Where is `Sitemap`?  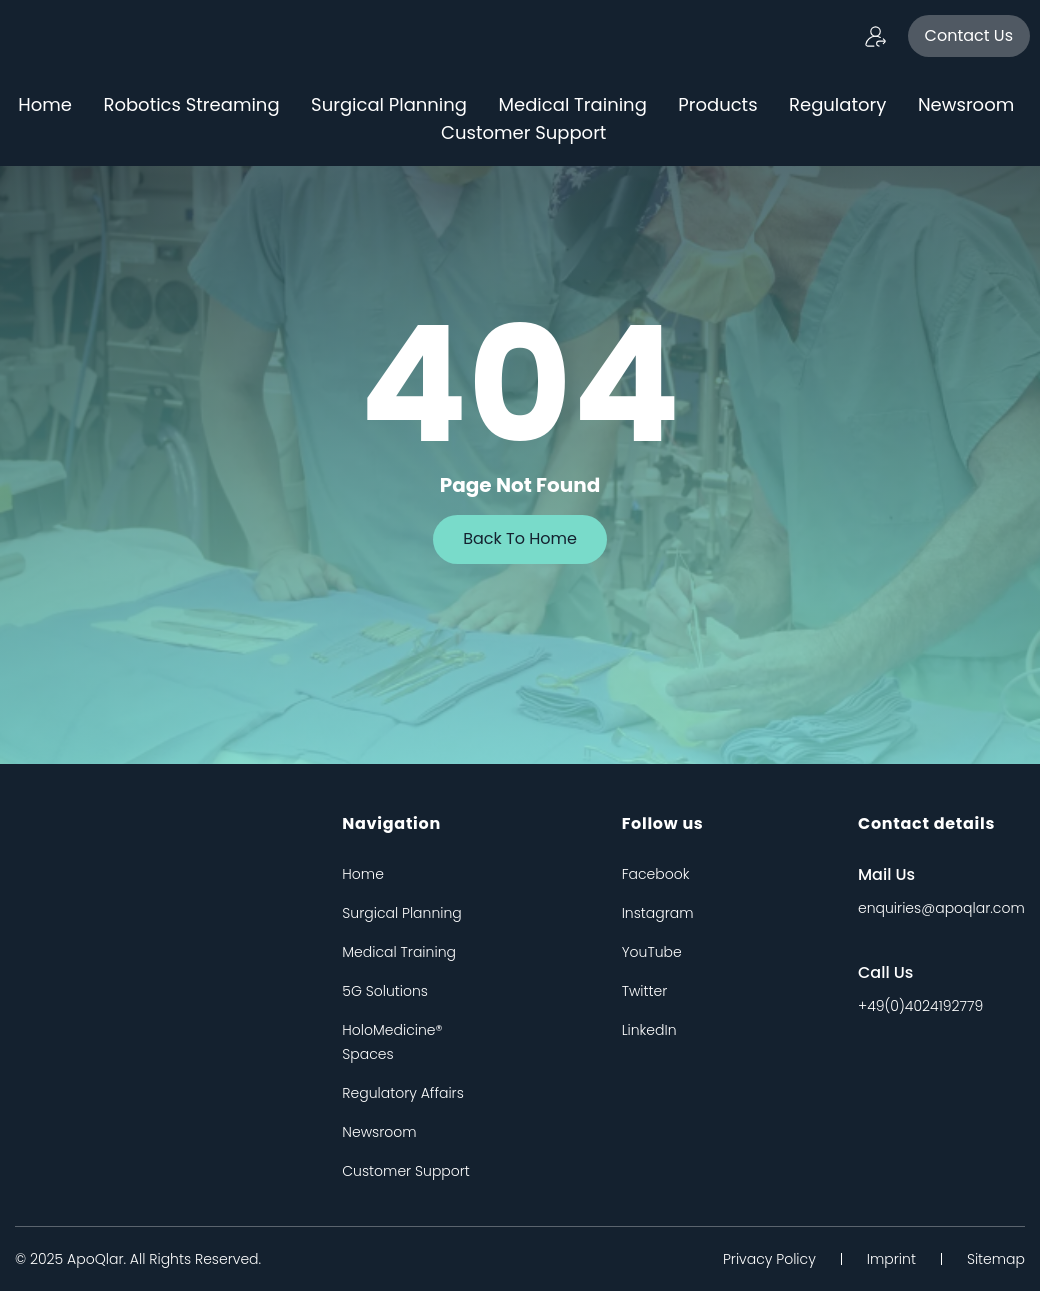 Sitemap is located at coordinates (996, 1259).